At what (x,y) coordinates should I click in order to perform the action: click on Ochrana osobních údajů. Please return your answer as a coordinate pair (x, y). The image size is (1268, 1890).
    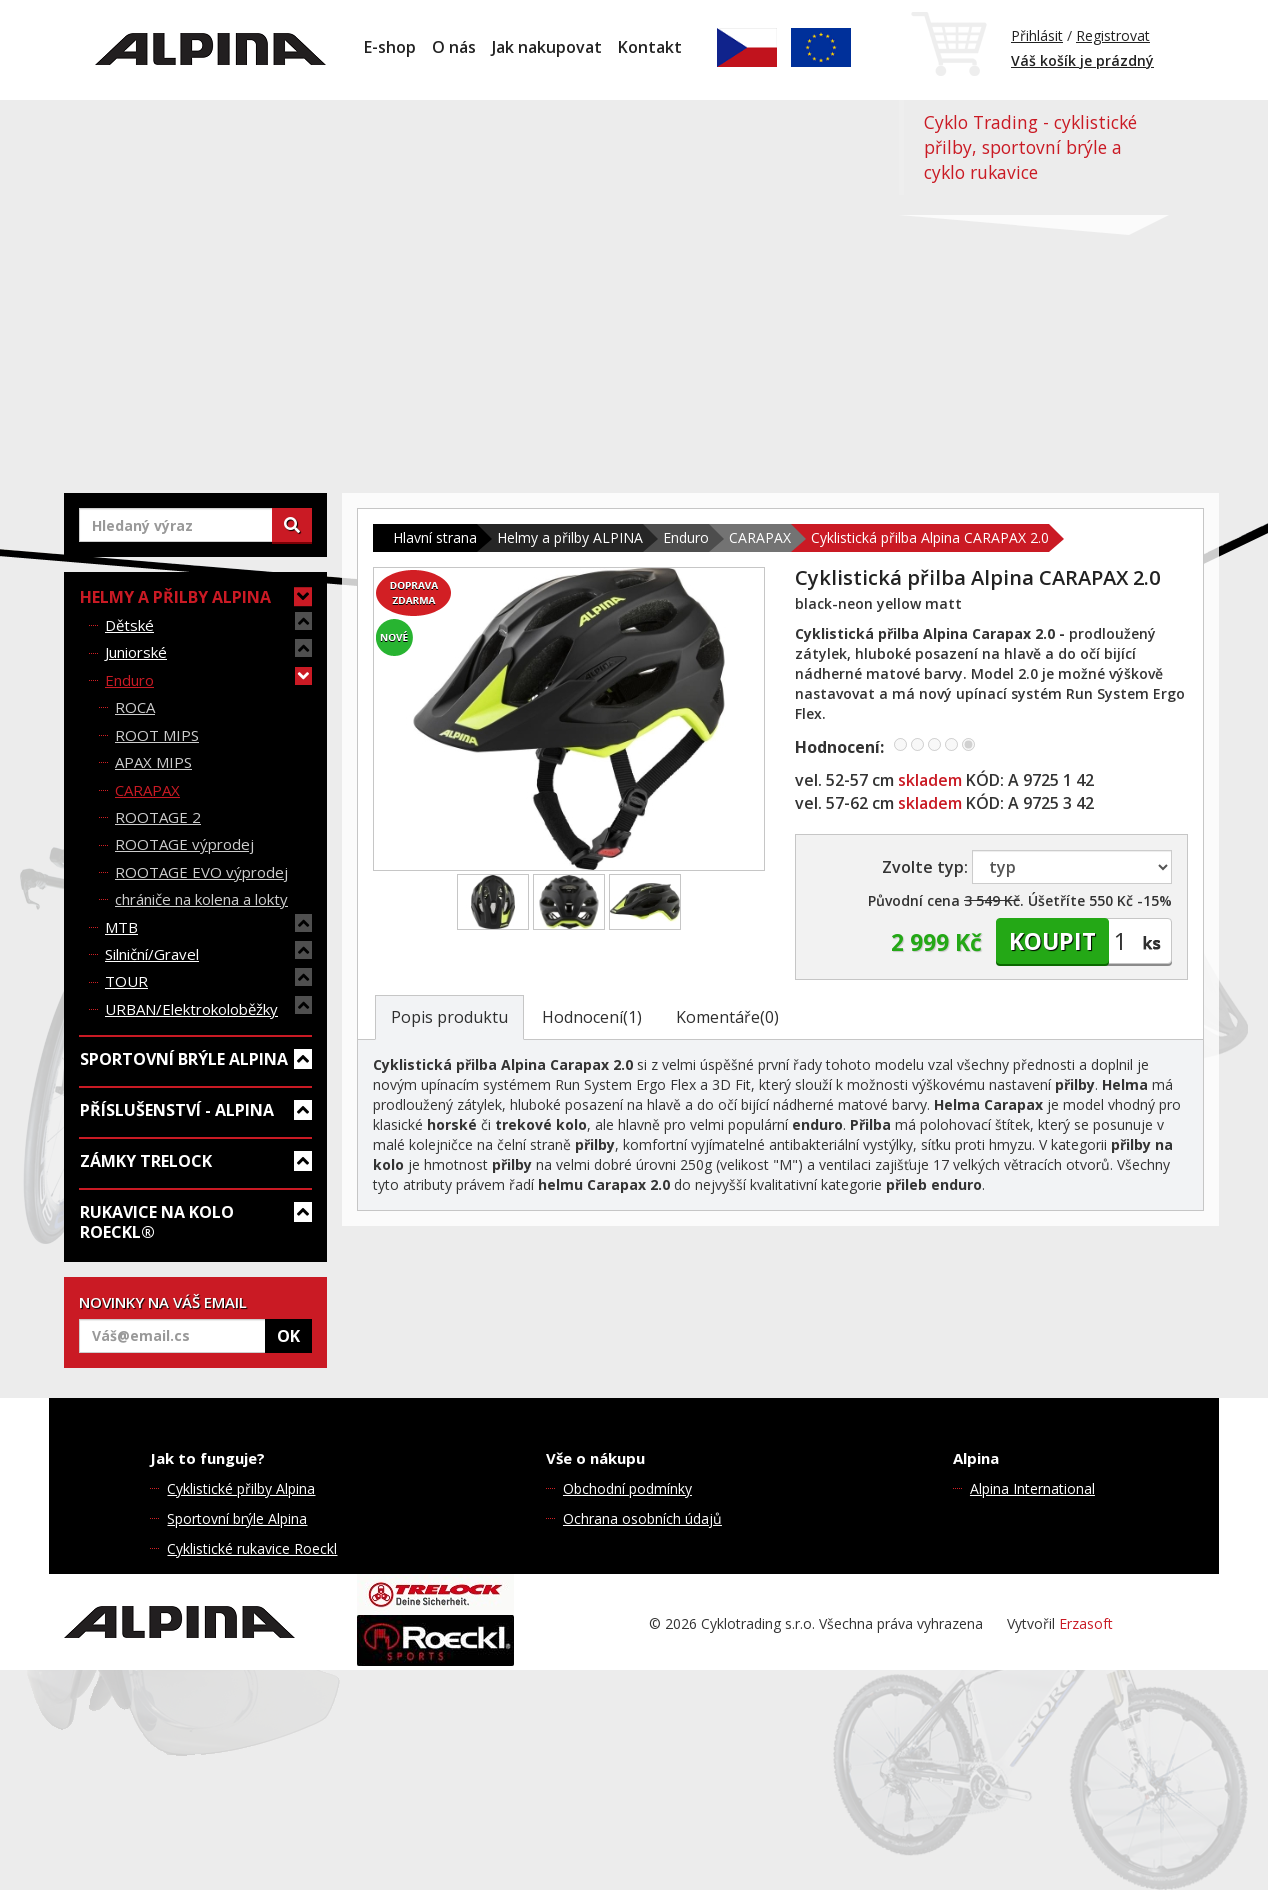
    Looking at the image, I should click on (642, 1518).